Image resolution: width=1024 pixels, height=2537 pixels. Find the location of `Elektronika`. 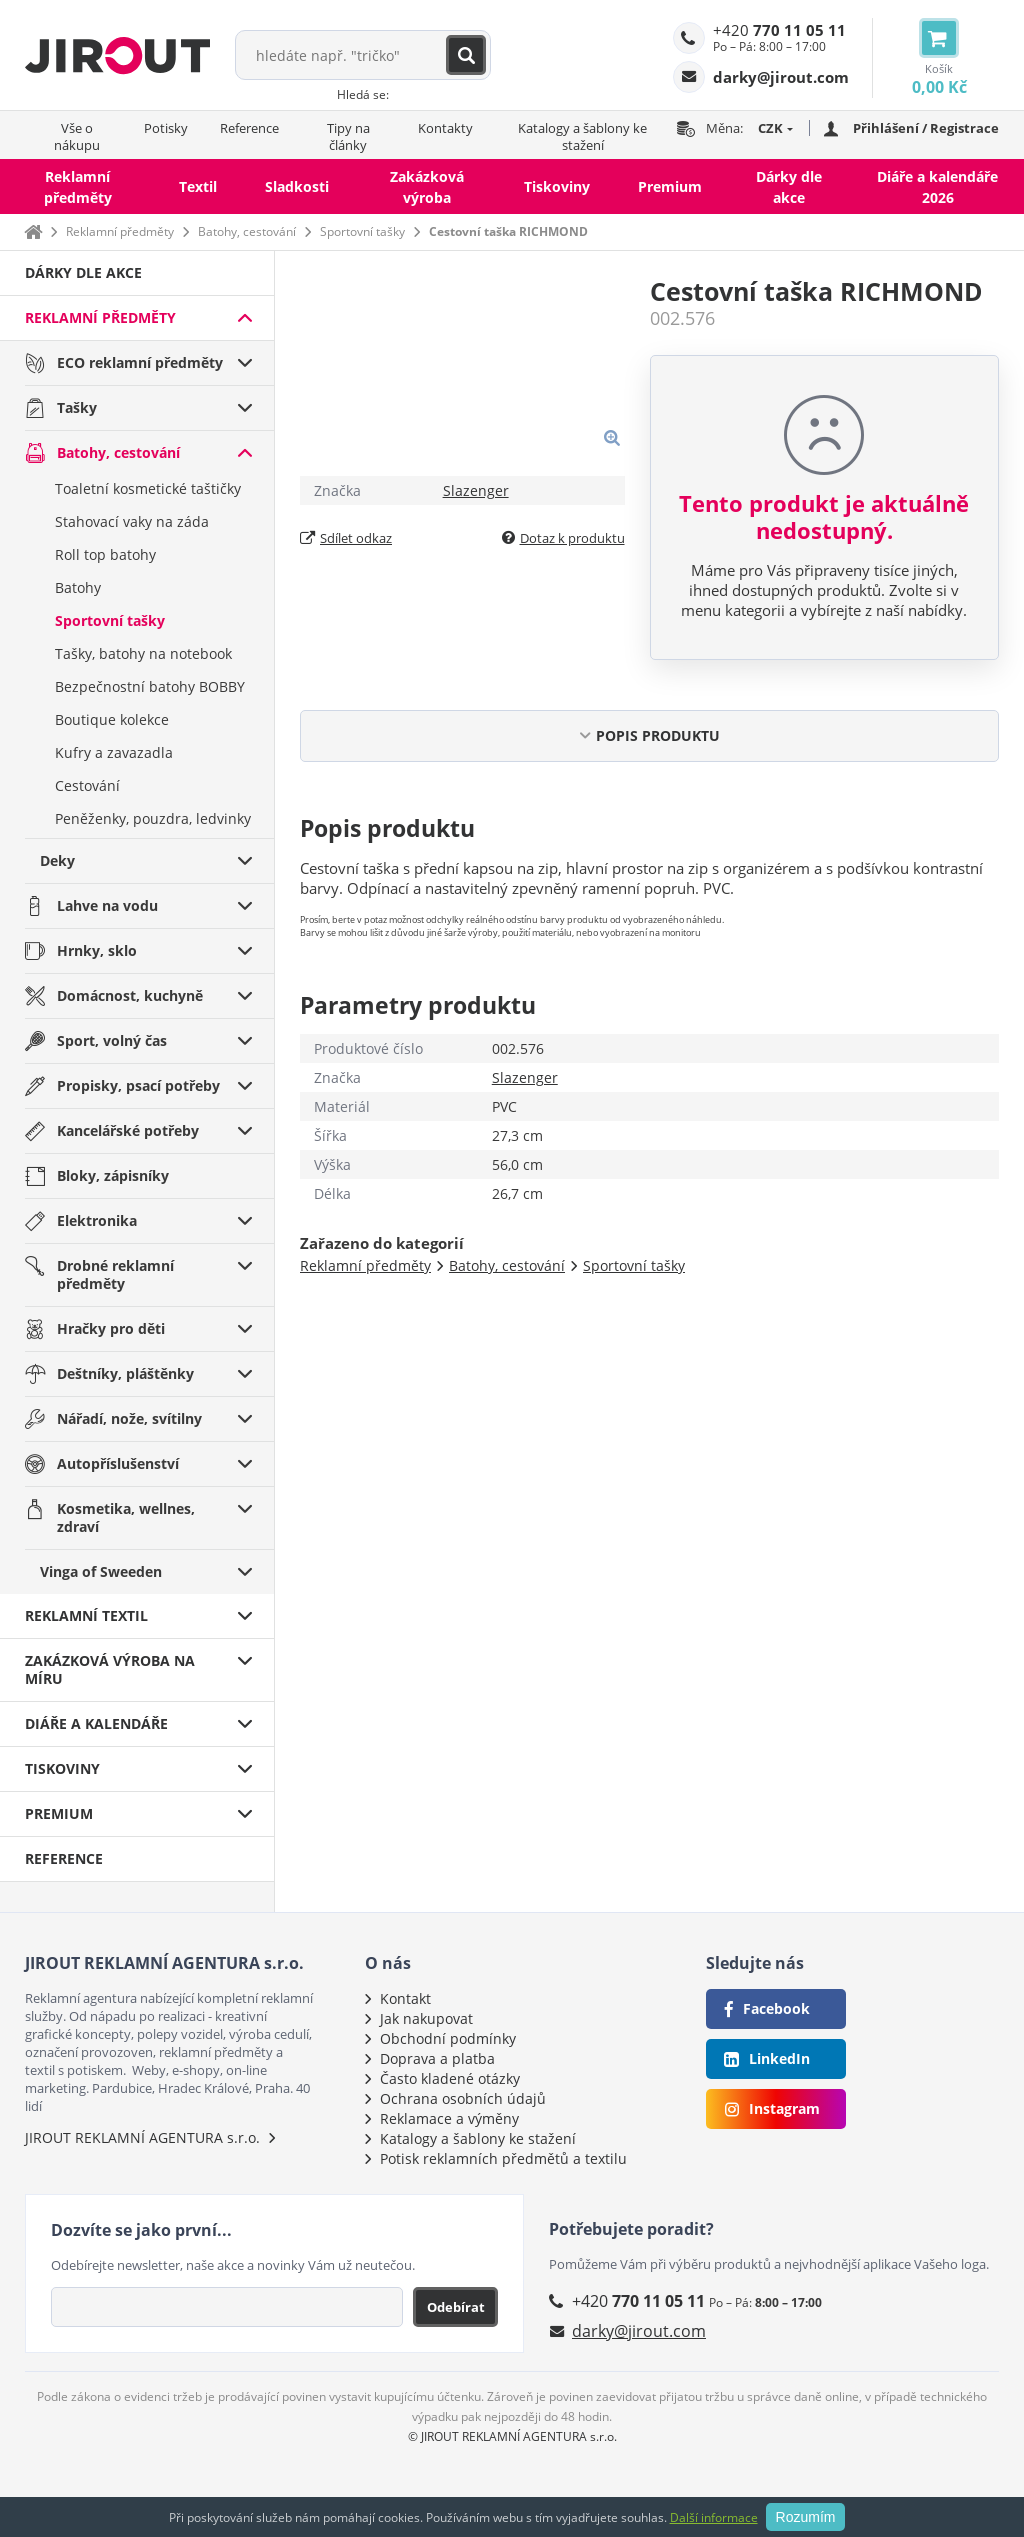

Elektronika is located at coordinates (97, 1220).